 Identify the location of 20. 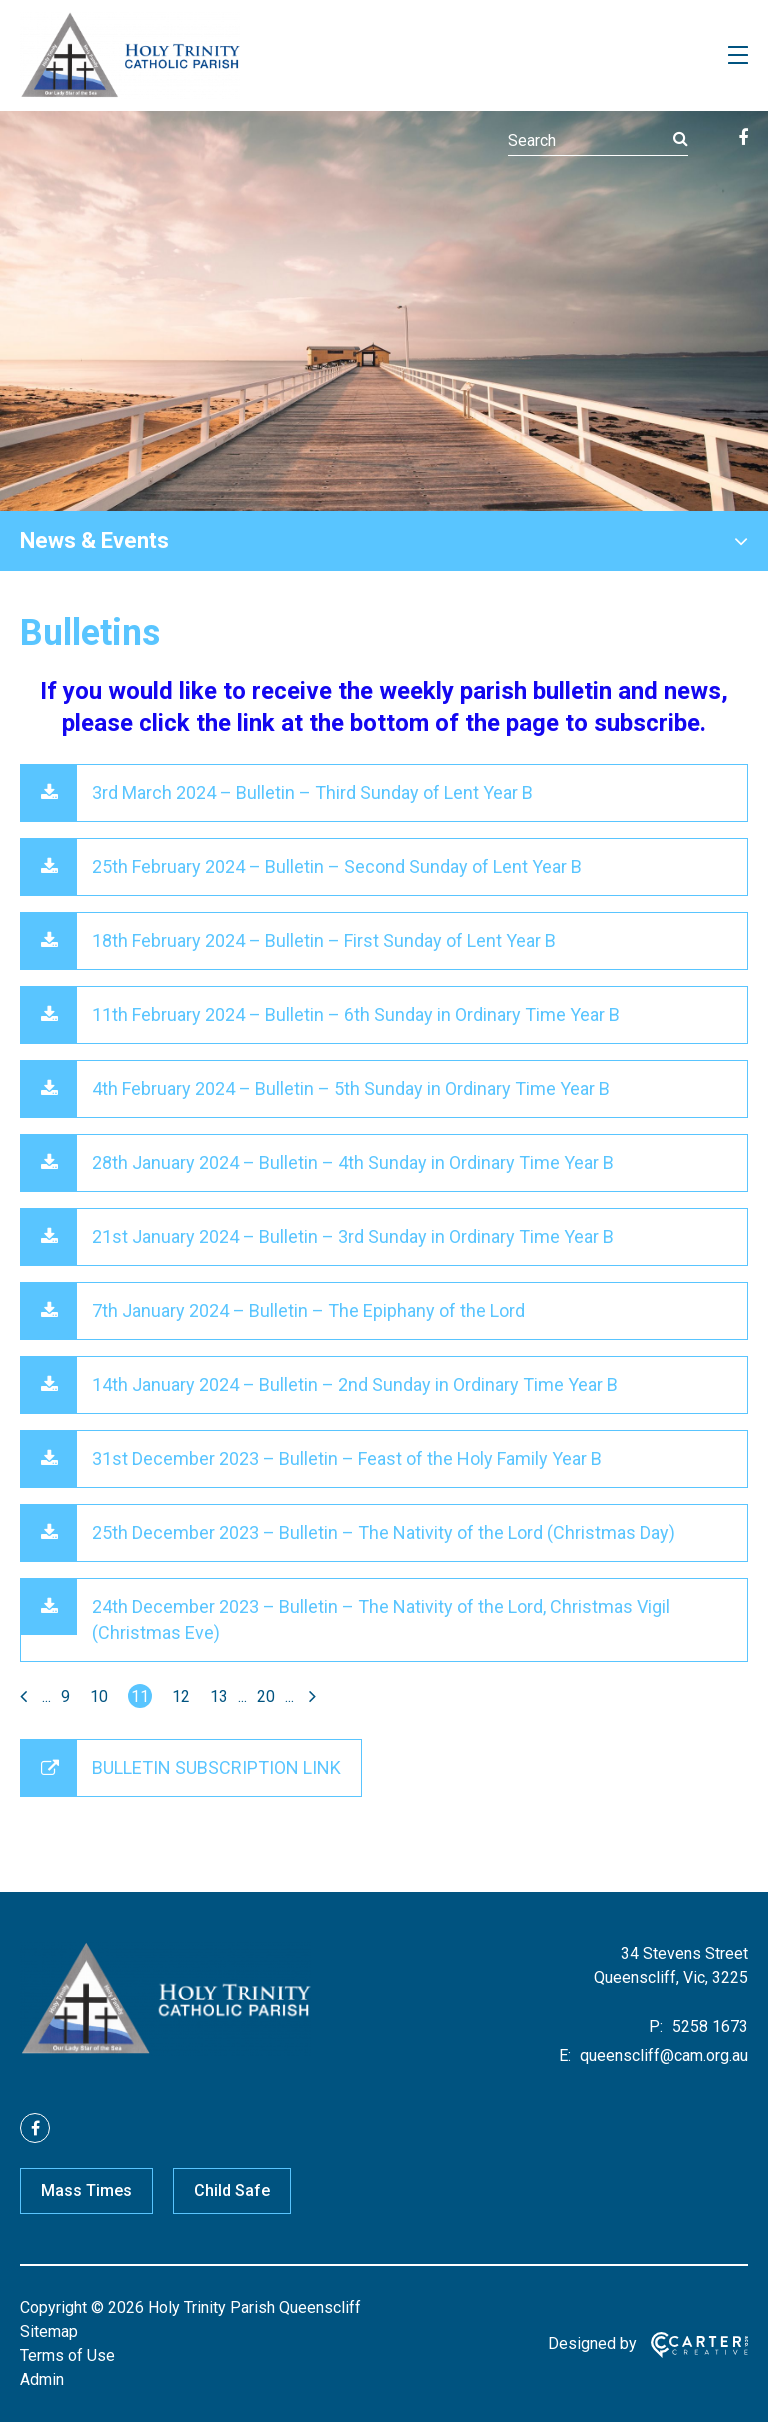
(266, 1696).